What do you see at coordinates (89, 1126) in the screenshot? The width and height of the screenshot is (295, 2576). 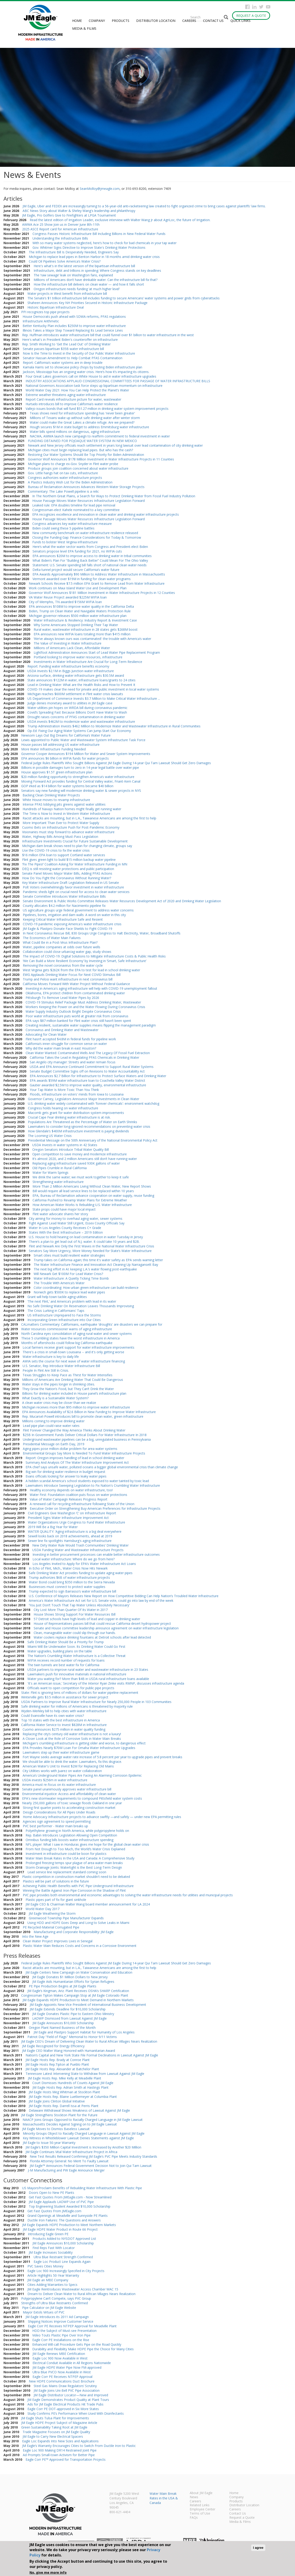 I see `Lawmakers to consider long-ignored recommendations on preventing water crisis` at bounding box center [89, 1126].